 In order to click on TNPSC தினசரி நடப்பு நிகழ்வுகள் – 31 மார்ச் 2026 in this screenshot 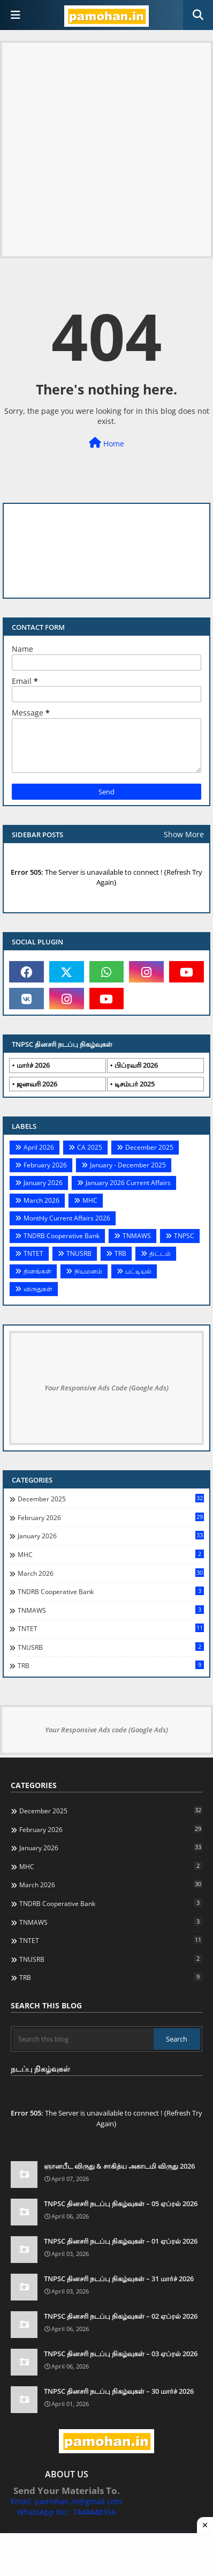, I will do `click(119, 2278)`.